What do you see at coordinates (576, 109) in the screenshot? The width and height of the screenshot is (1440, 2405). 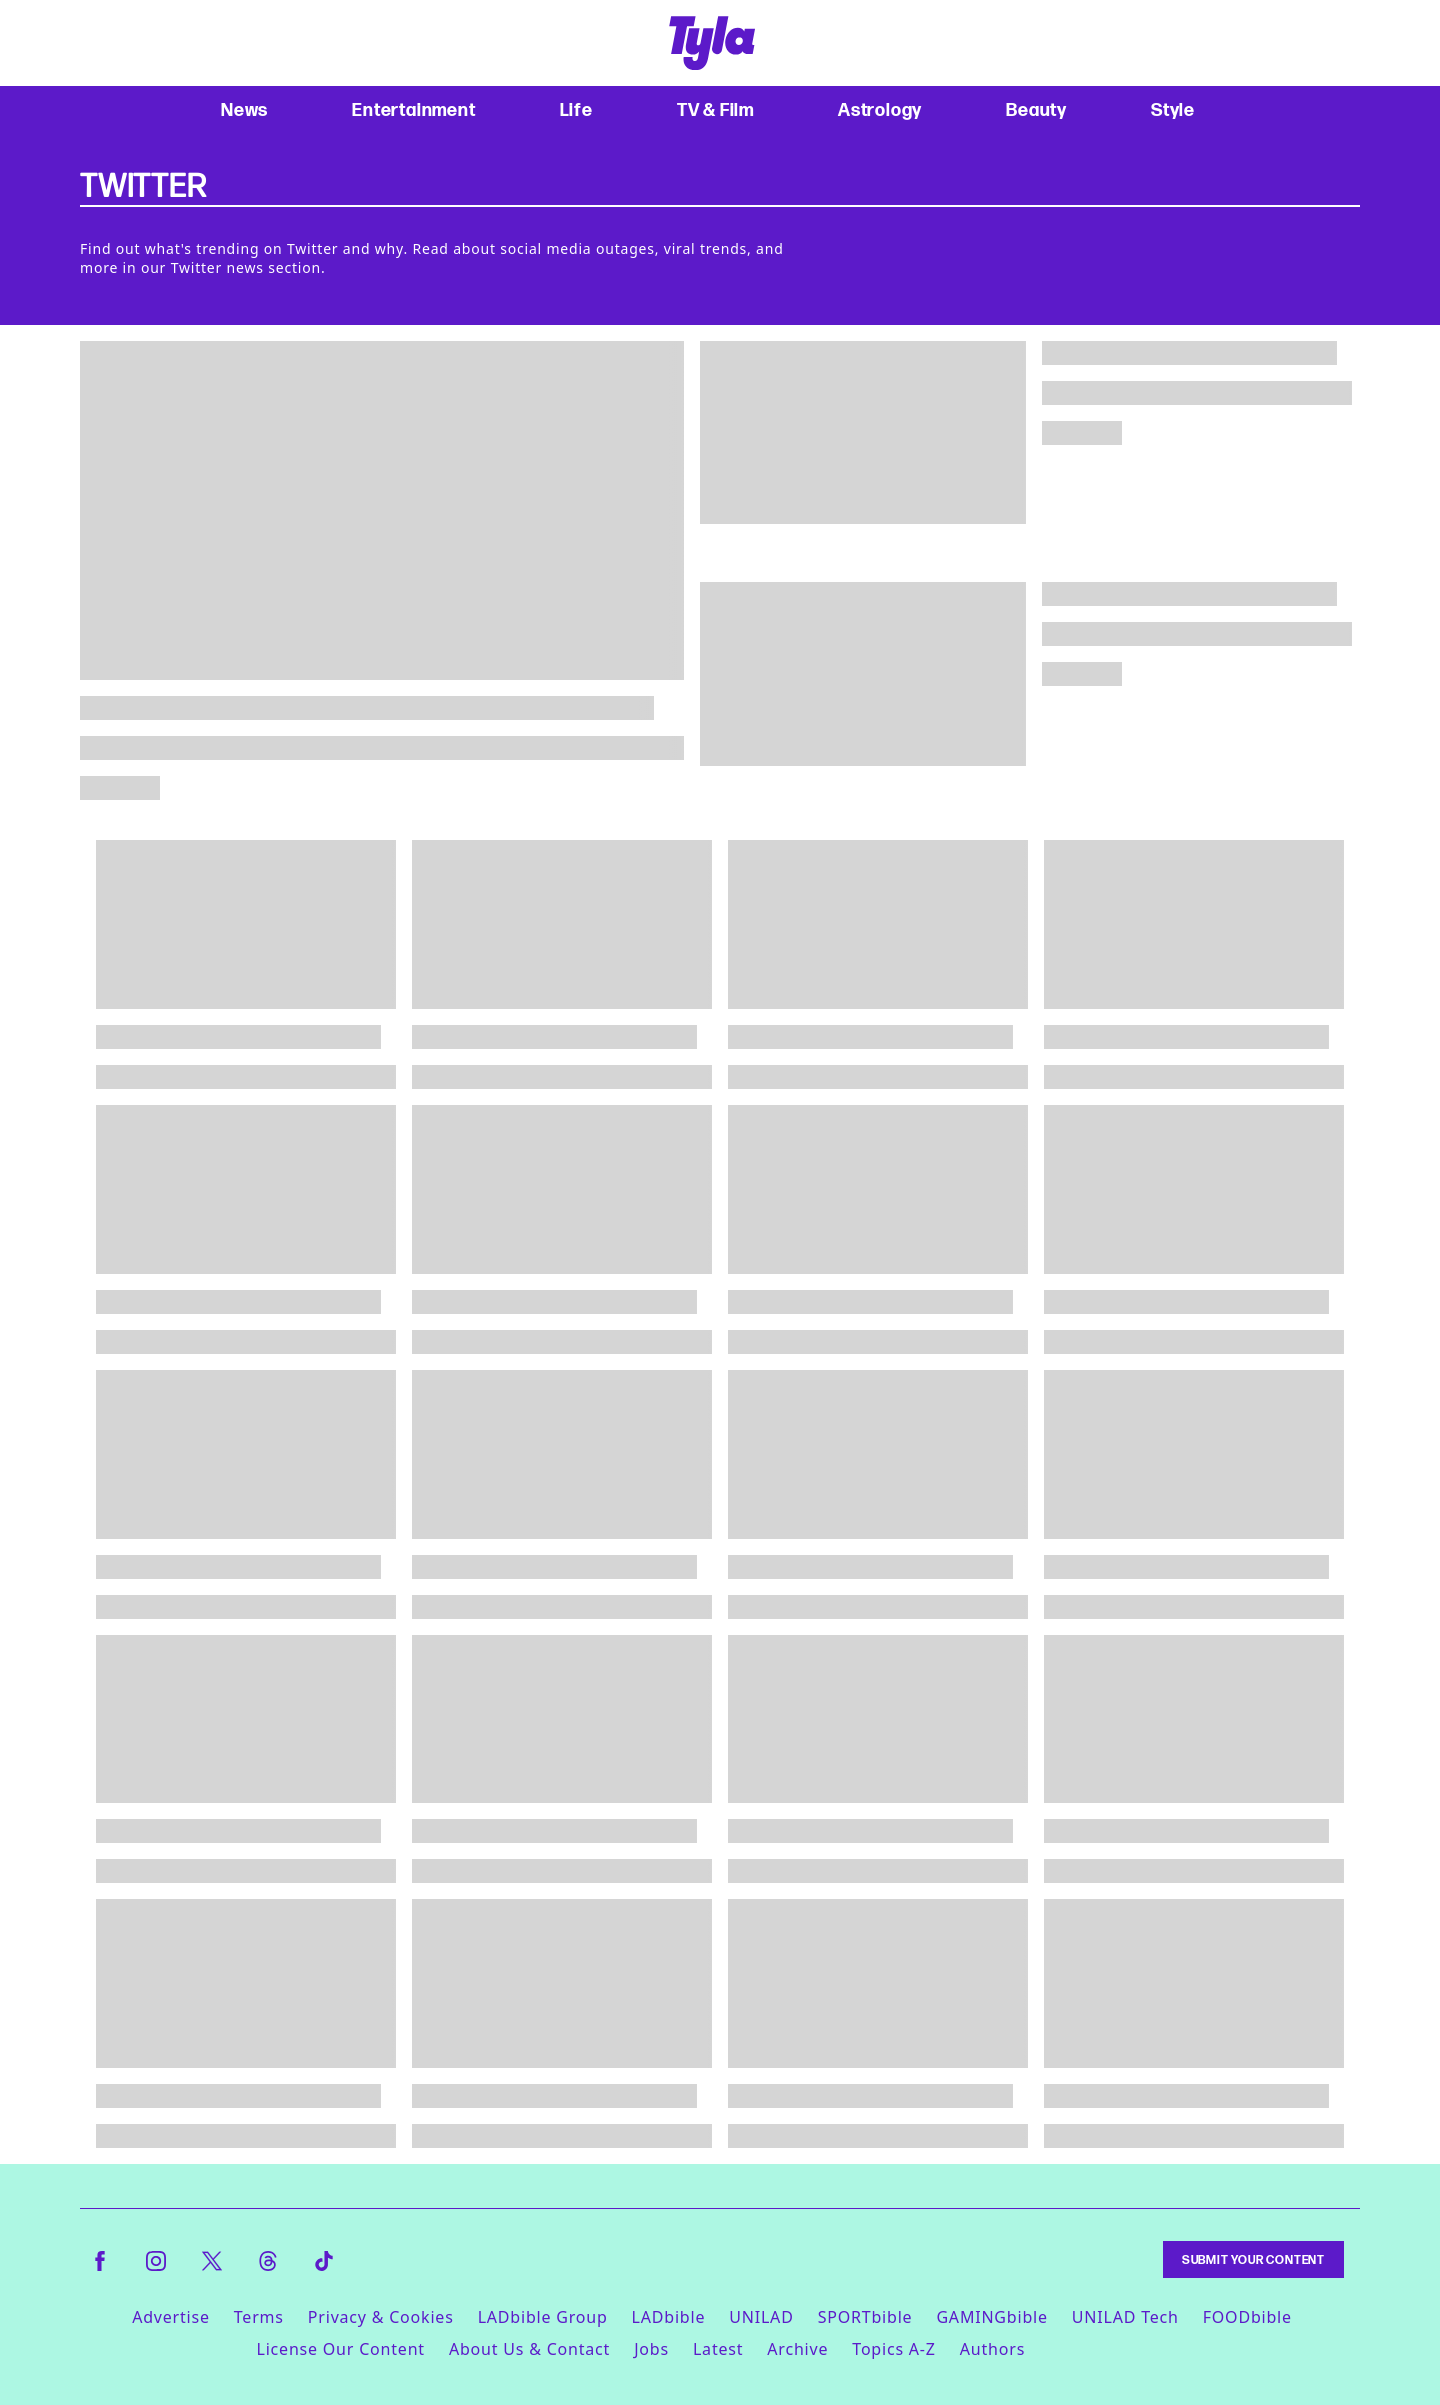 I see `Life` at bounding box center [576, 109].